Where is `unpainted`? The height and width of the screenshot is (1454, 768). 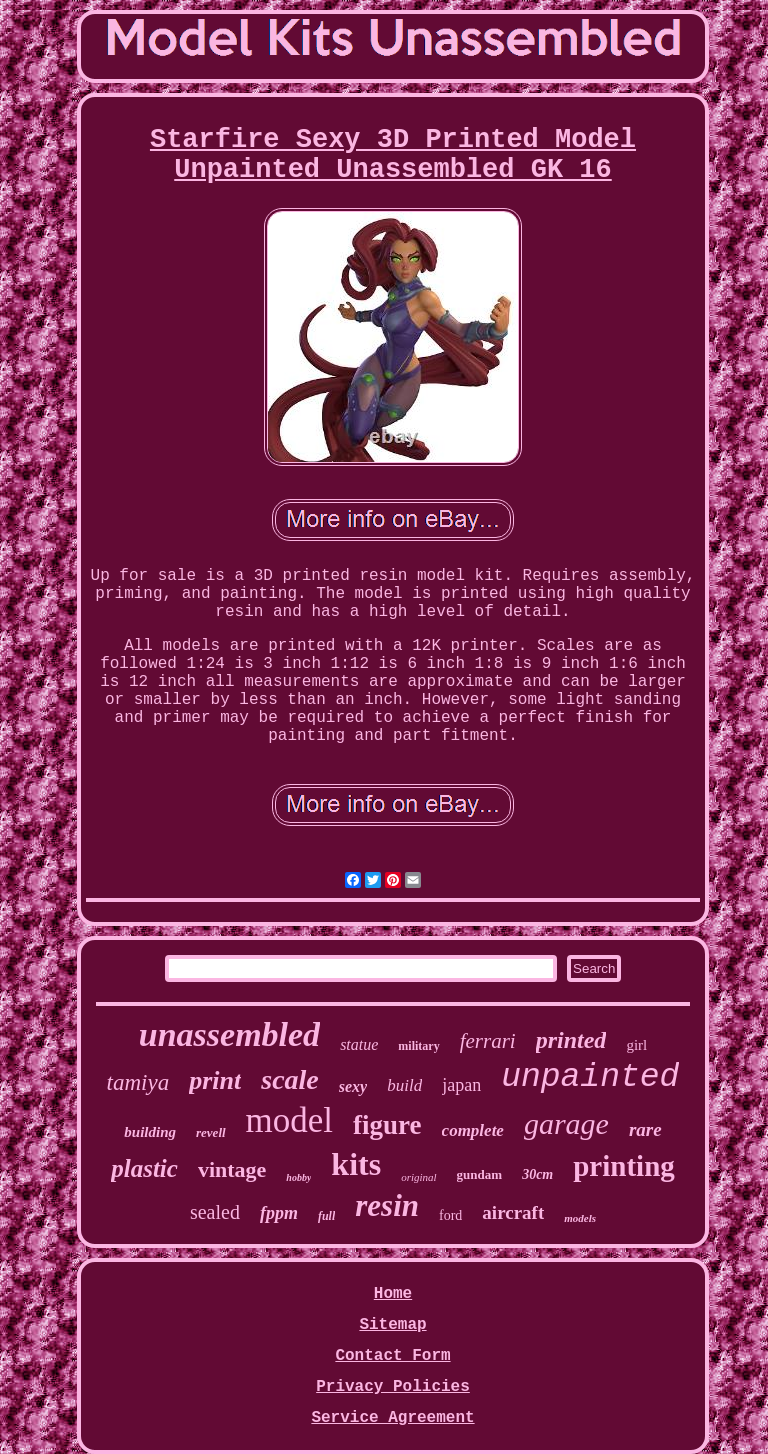 unpainted is located at coordinates (590, 1077).